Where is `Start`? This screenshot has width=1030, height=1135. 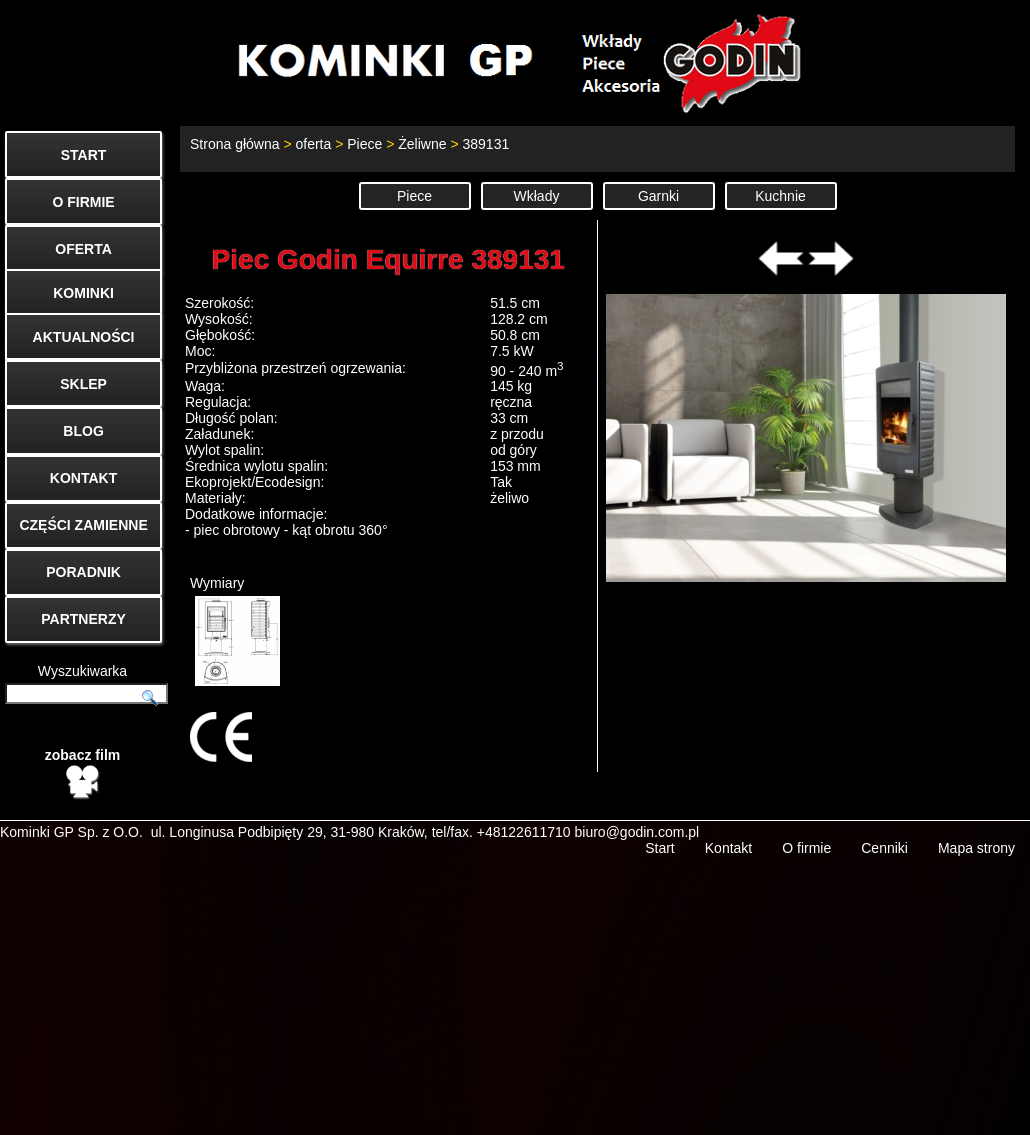
Start is located at coordinates (660, 831).